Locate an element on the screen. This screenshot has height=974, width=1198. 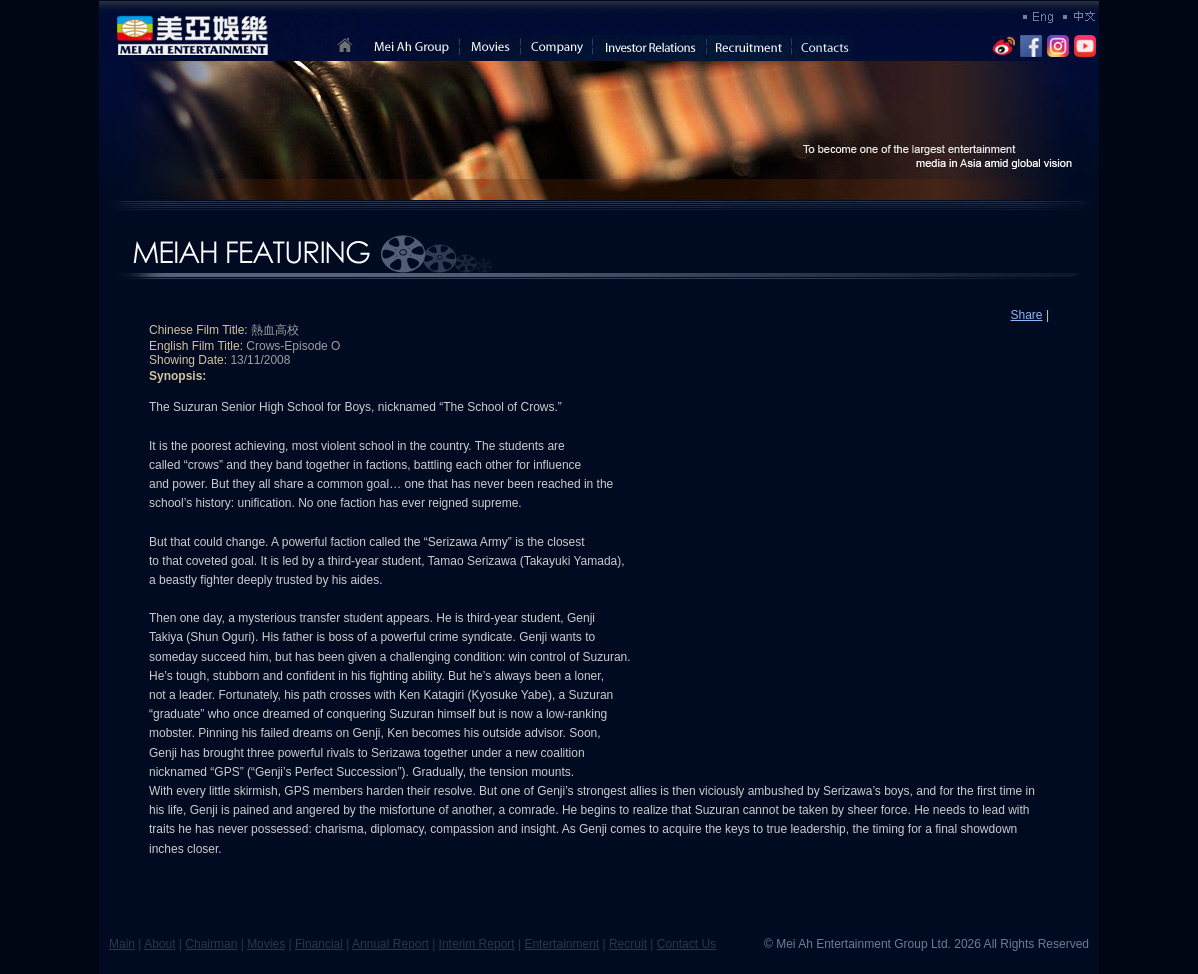
Contact Us is located at coordinates (686, 944).